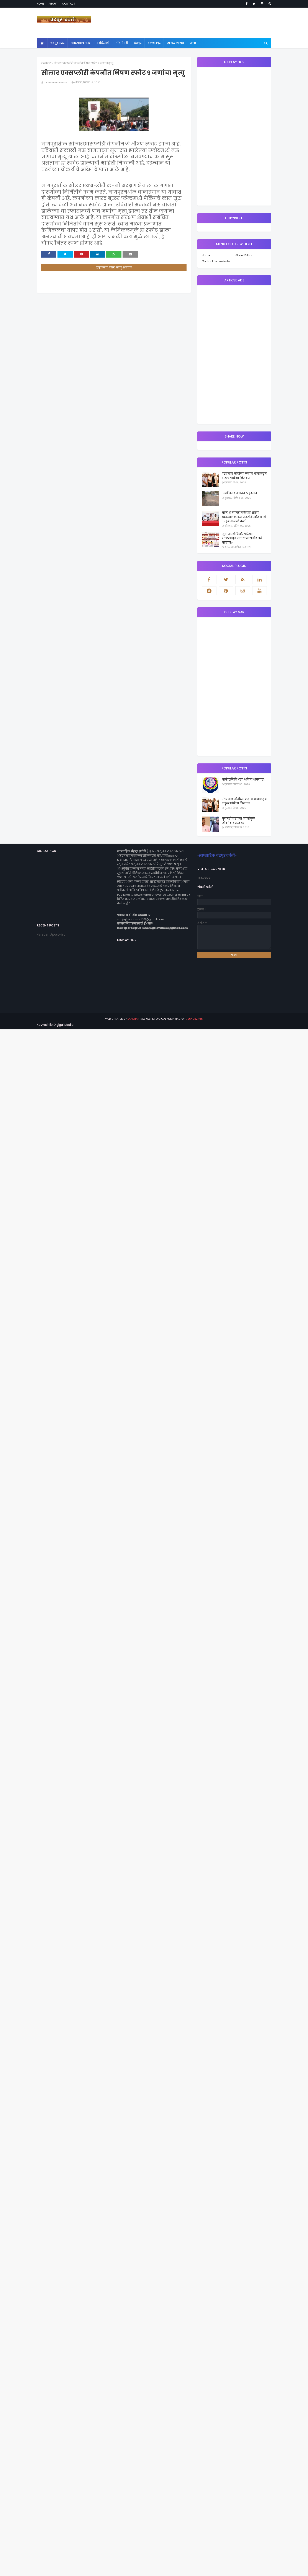 The height and width of the screenshot is (2576, 308). I want to click on [menuitem], so click(42, 43).